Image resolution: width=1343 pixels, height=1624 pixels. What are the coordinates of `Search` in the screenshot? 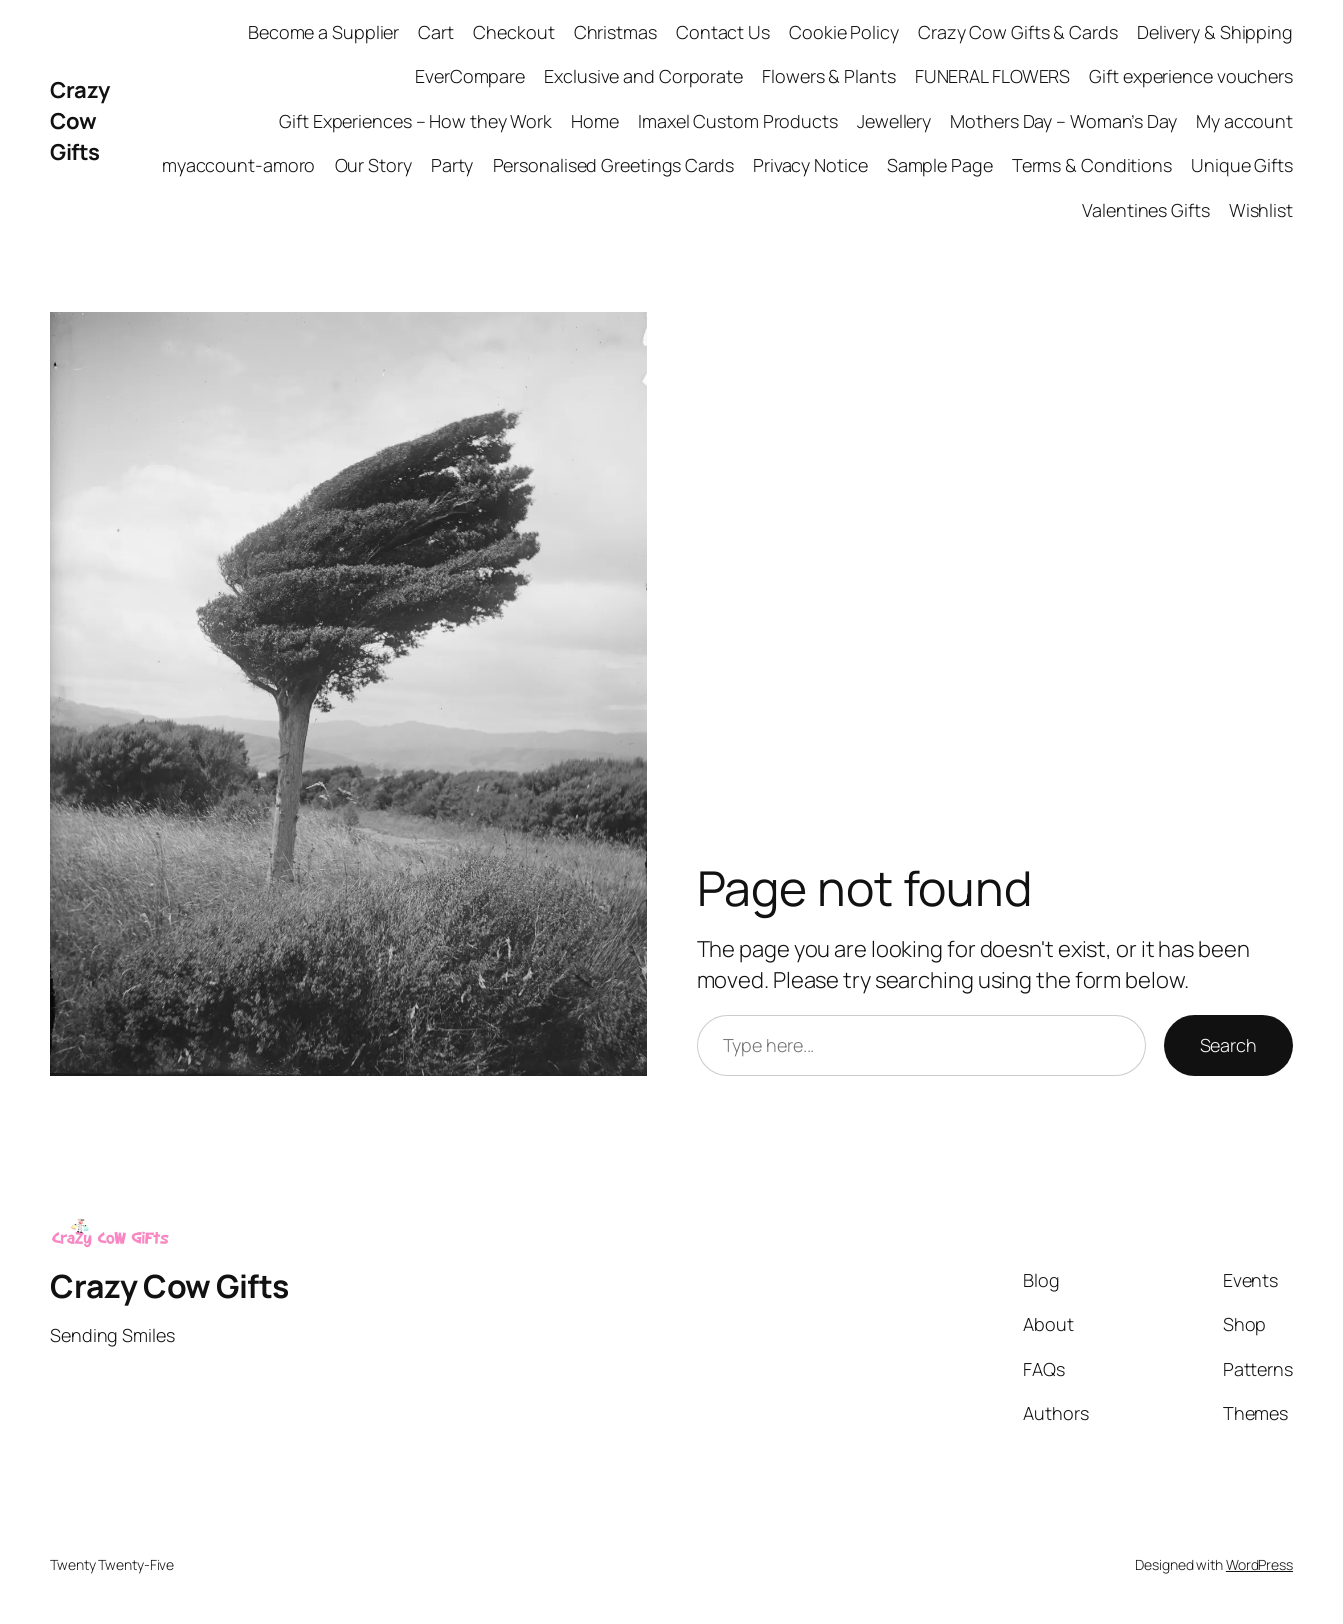 It's located at (1228, 1045).